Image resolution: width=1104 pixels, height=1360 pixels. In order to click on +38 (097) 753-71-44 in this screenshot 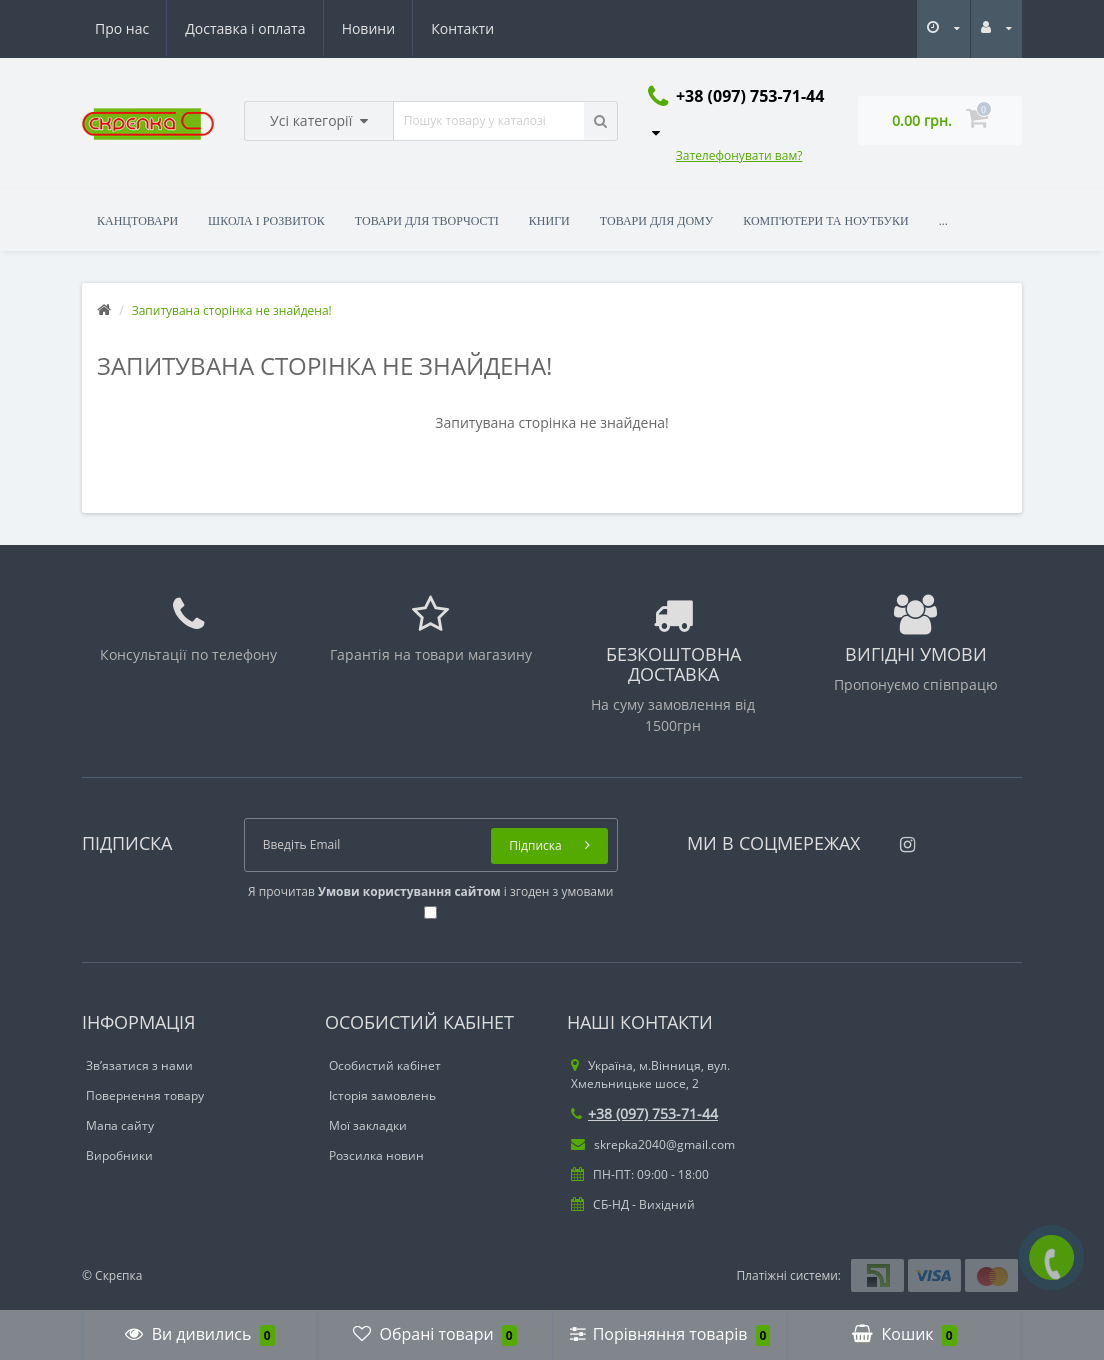, I will do `click(644, 1113)`.